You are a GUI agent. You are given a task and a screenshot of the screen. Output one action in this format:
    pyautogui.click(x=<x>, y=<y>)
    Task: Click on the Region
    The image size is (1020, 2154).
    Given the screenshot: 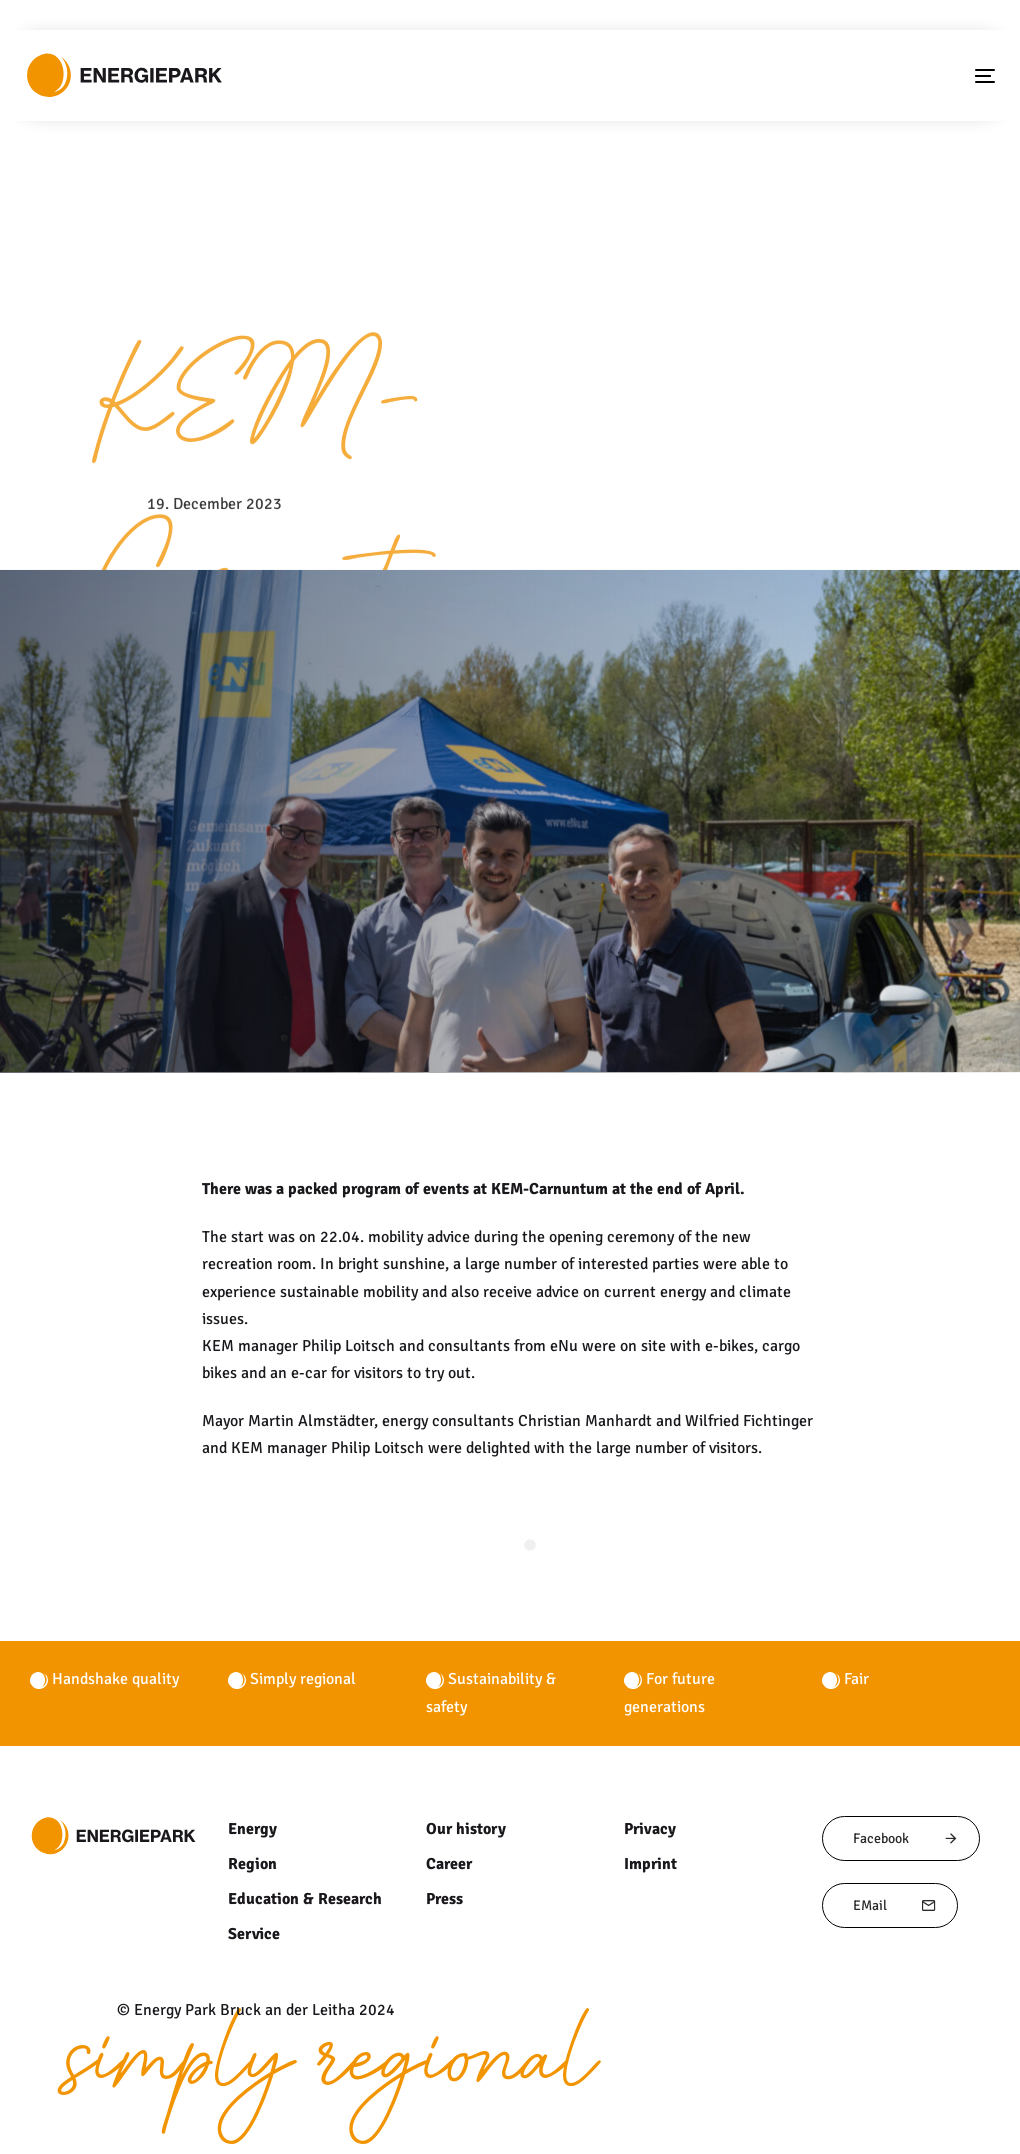 What is the action you would take?
    pyautogui.click(x=251, y=1864)
    